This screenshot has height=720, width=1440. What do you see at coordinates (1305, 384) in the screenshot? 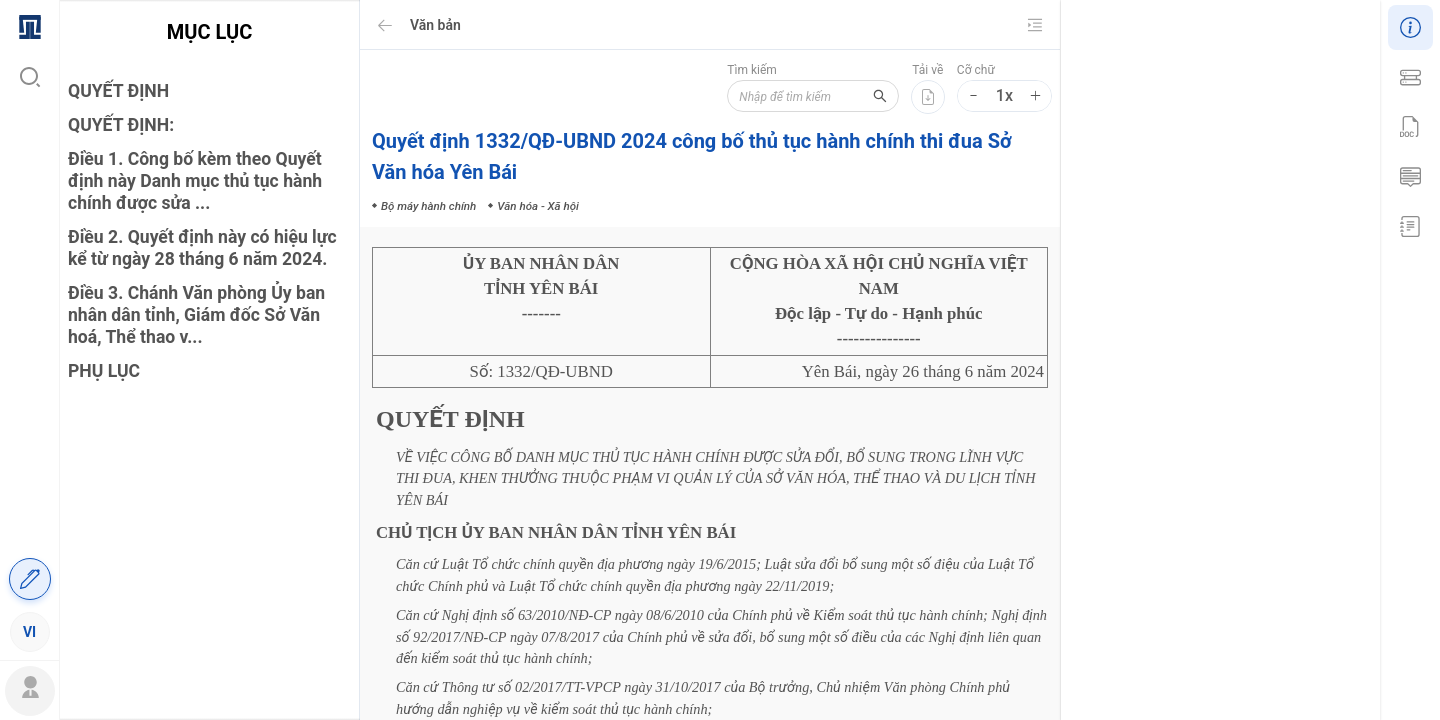
I see `Văn hóa - Xã hội` at bounding box center [1305, 384].